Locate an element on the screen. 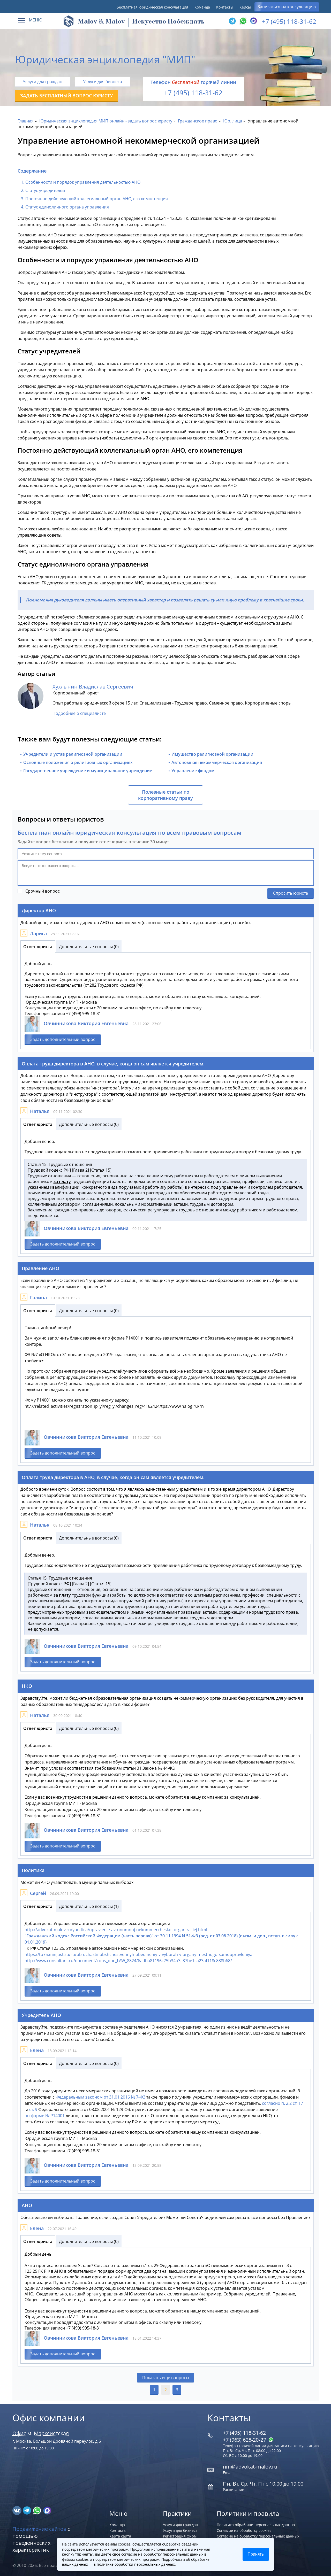  Статус учредителей is located at coordinates (45, 190).